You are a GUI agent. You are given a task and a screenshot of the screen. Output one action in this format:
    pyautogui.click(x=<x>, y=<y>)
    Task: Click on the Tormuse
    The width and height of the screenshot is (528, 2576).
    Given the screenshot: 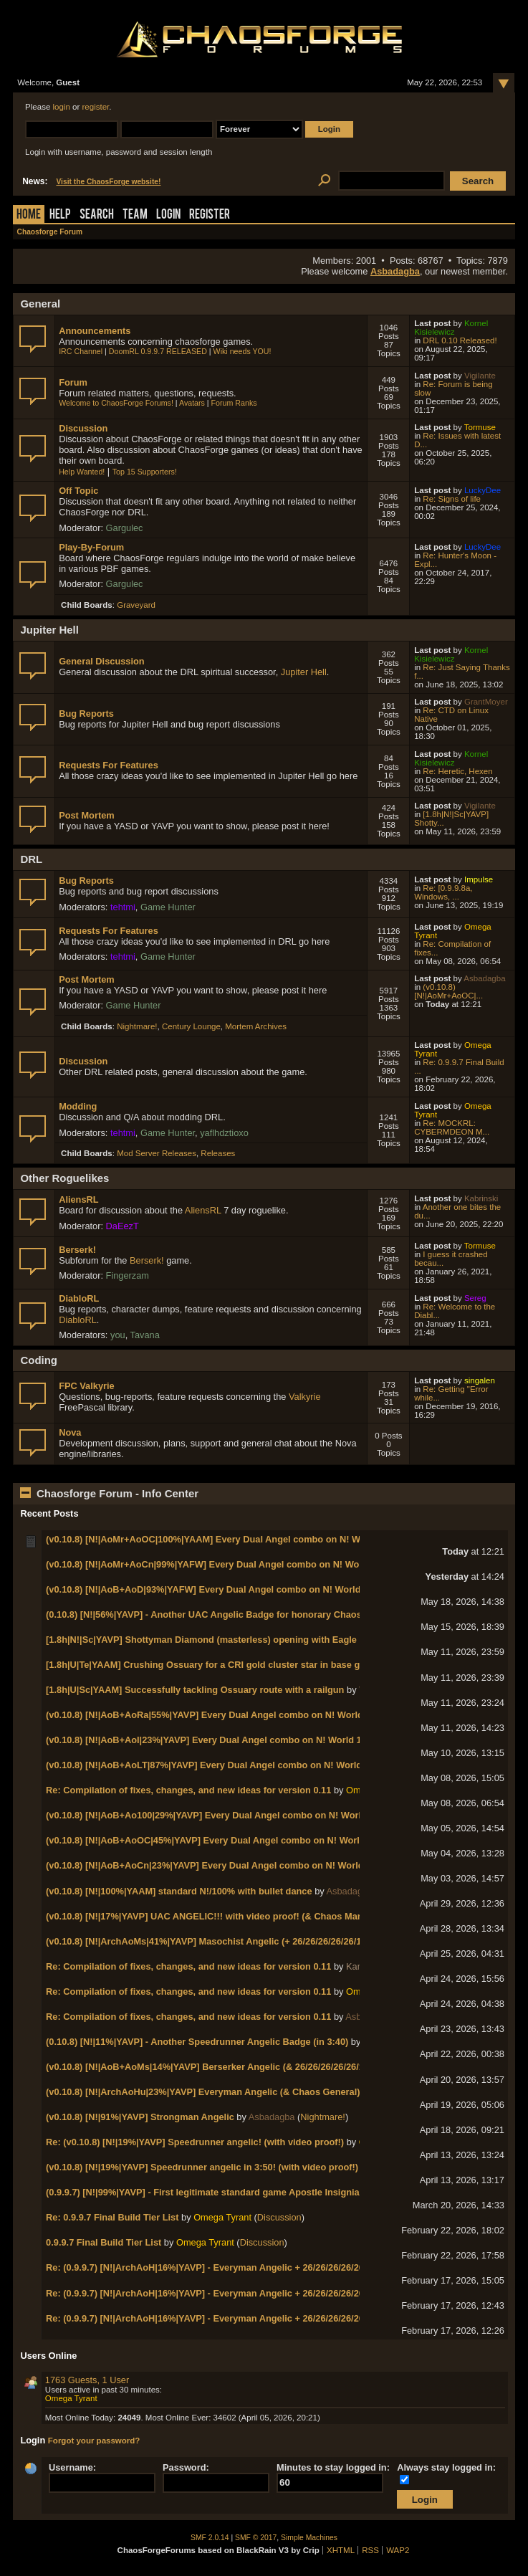 What is the action you would take?
    pyautogui.click(x=480, y=427)
    